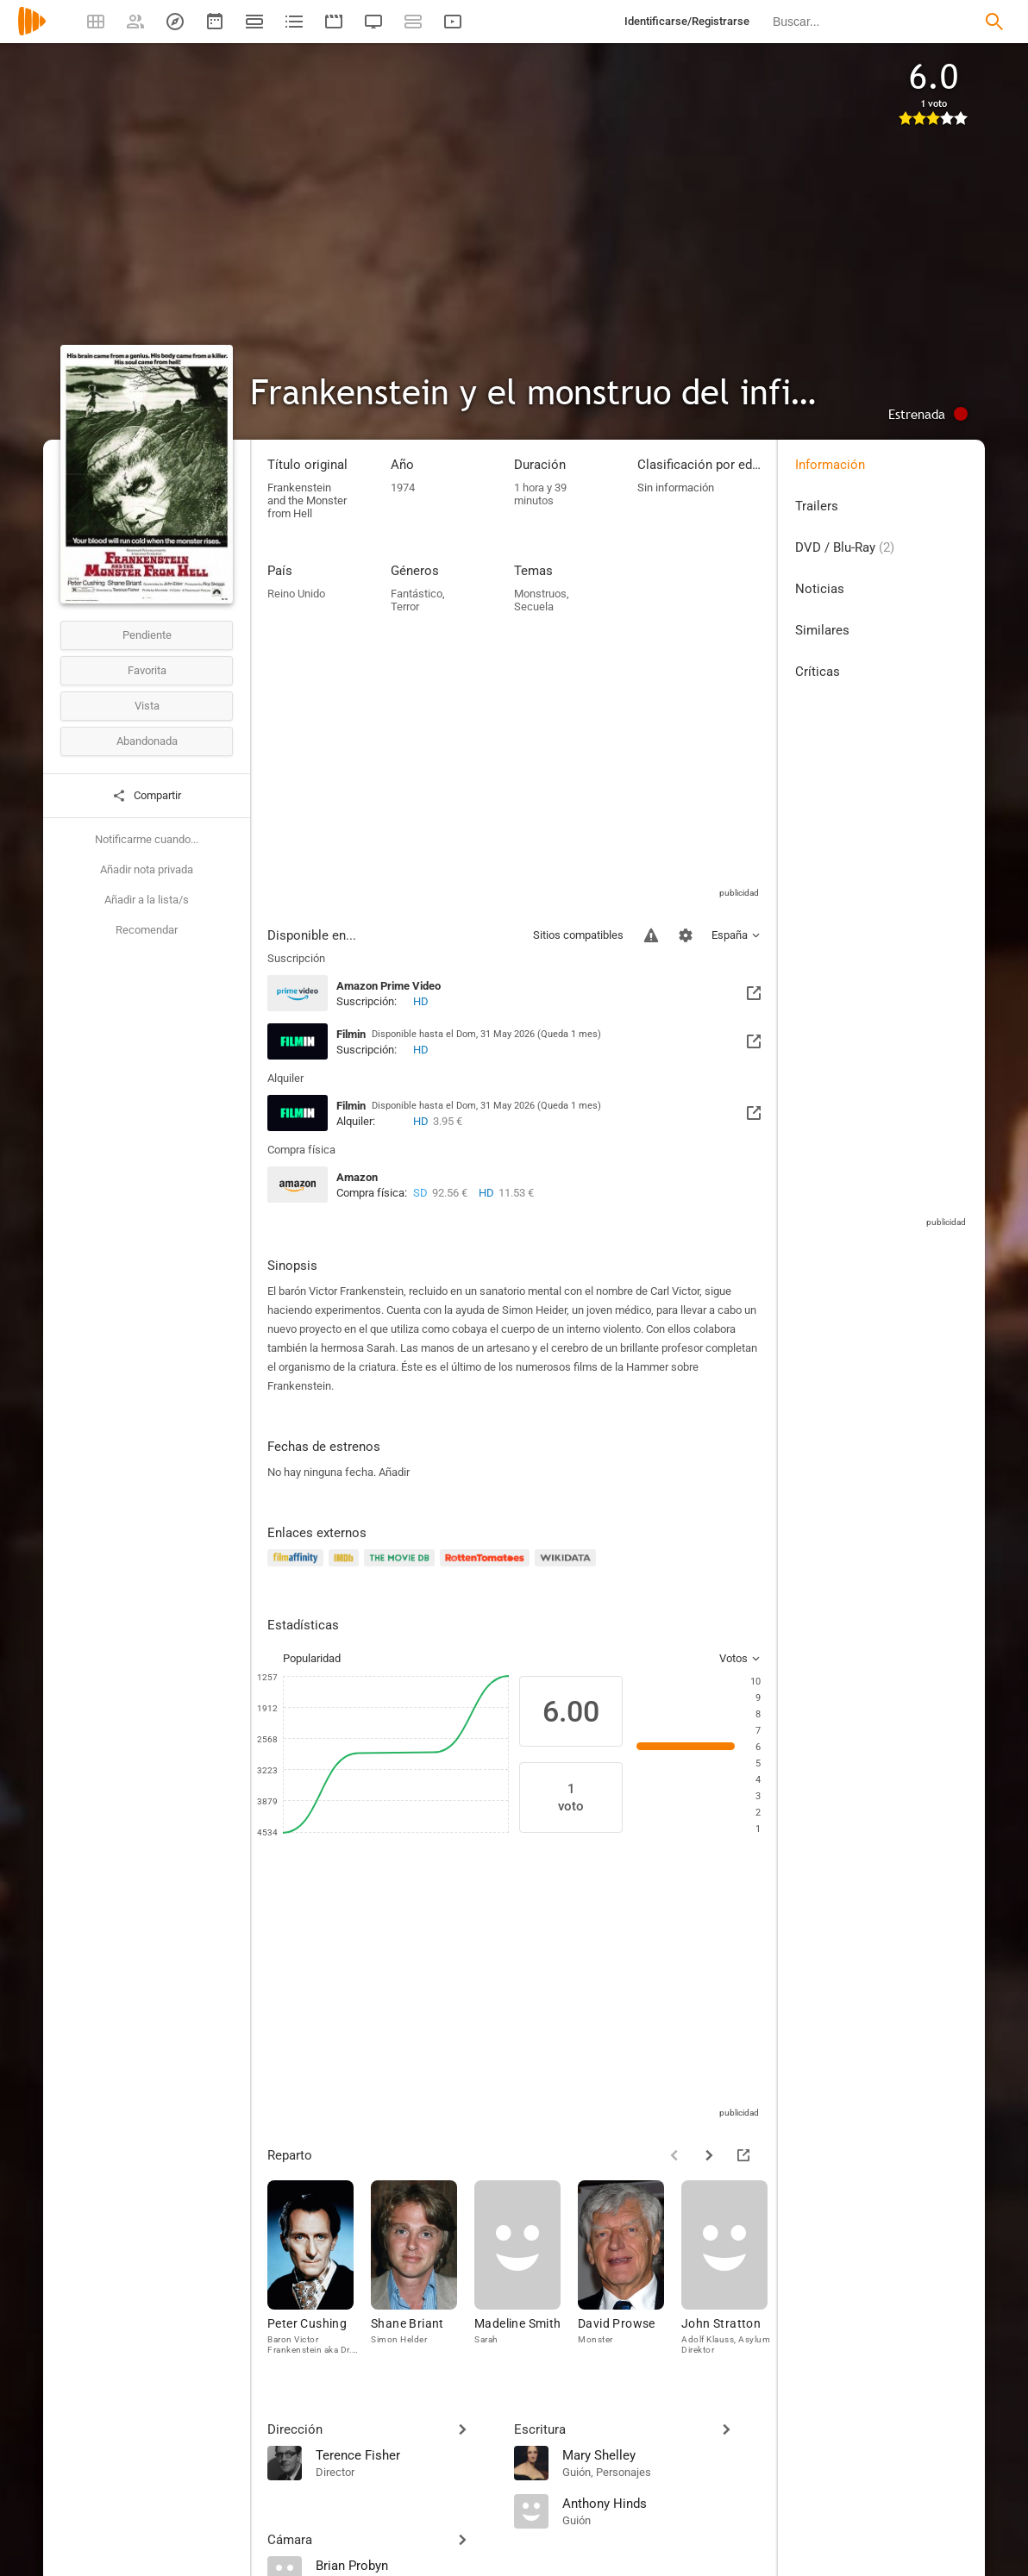 The height and width of the screenshot is (2576, 1028). What do you see at coordinates (819, 589) in the screenshot?
I see `Noticias` at bounding box center [819, 589].